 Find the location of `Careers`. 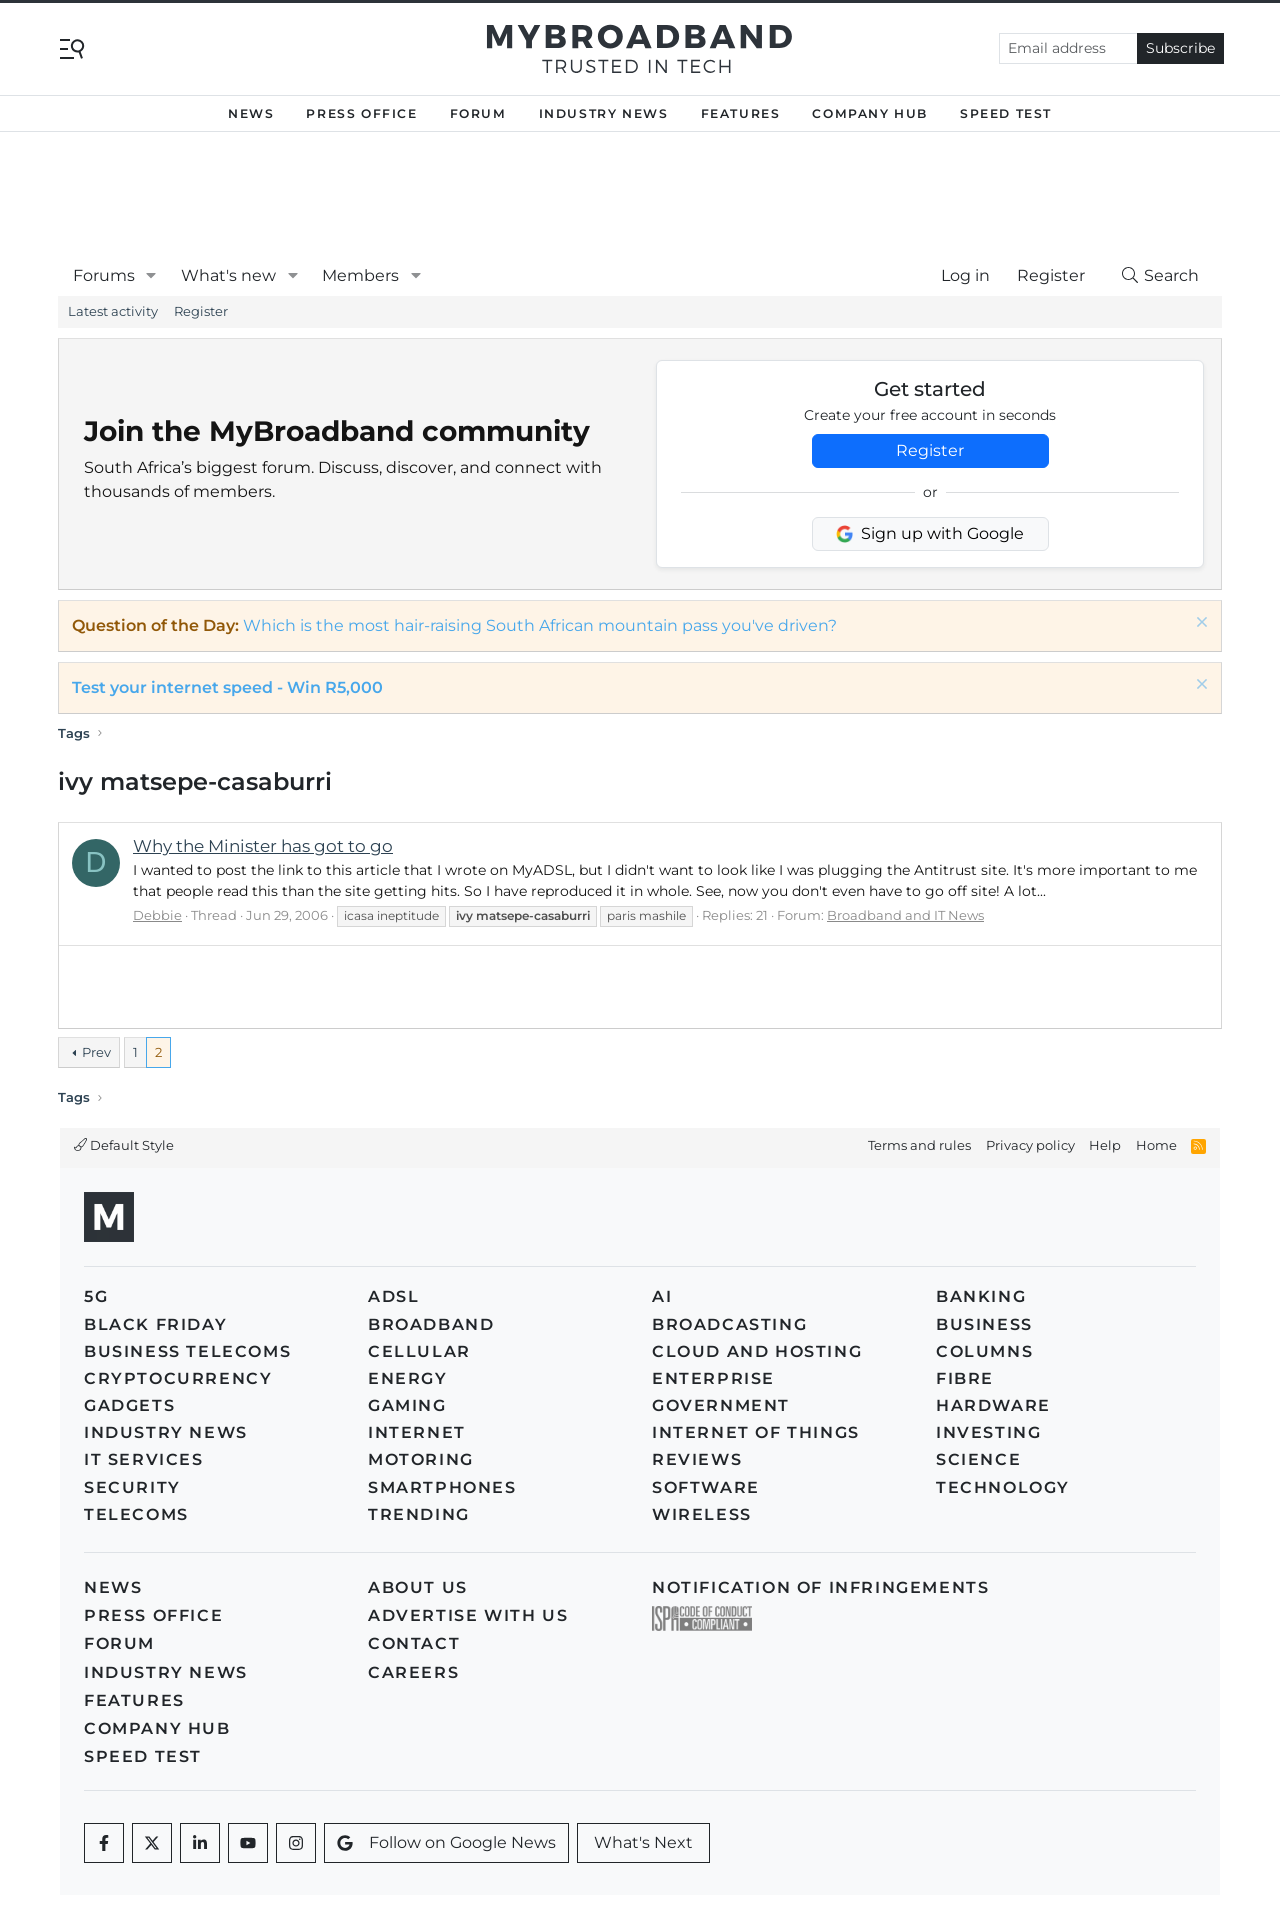

Careers is located at coordinates (413, 1672).